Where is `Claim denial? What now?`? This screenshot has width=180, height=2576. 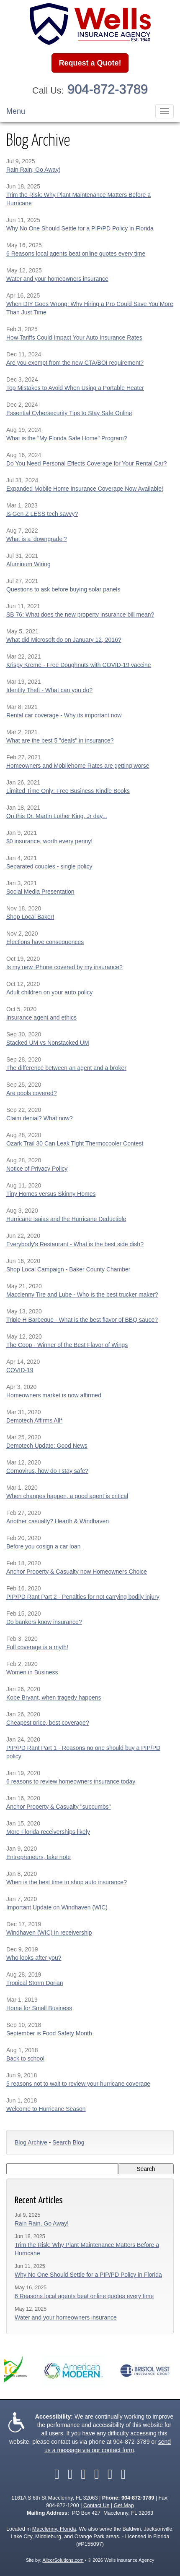
Claim denial? What now? is located at coordinates (39, 1118).